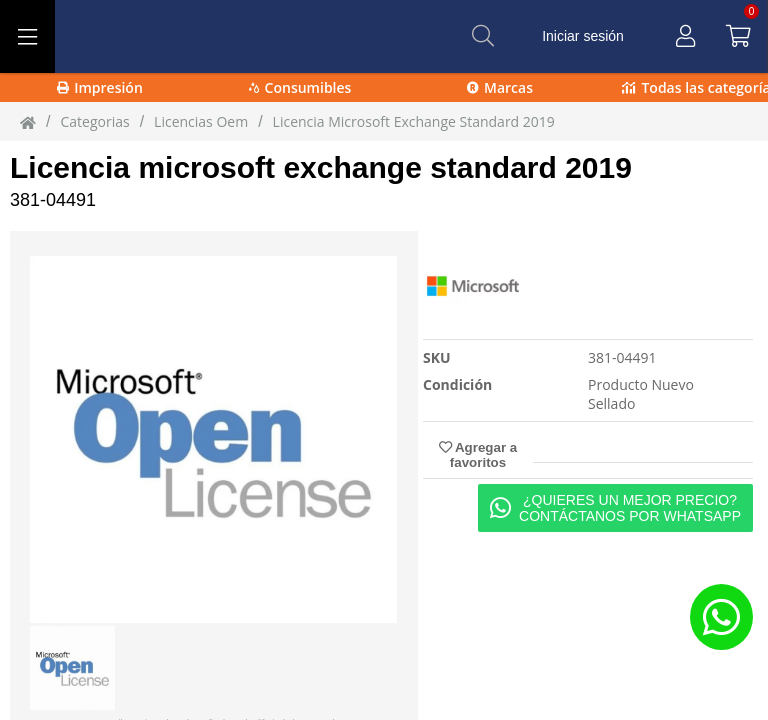 The height and width of the screenshot is (720, 768). What do you see at coordinates (201, 121) in the screenshot?
I see `licencias oem [licencias_oem]` at bounding box center [201, 121].